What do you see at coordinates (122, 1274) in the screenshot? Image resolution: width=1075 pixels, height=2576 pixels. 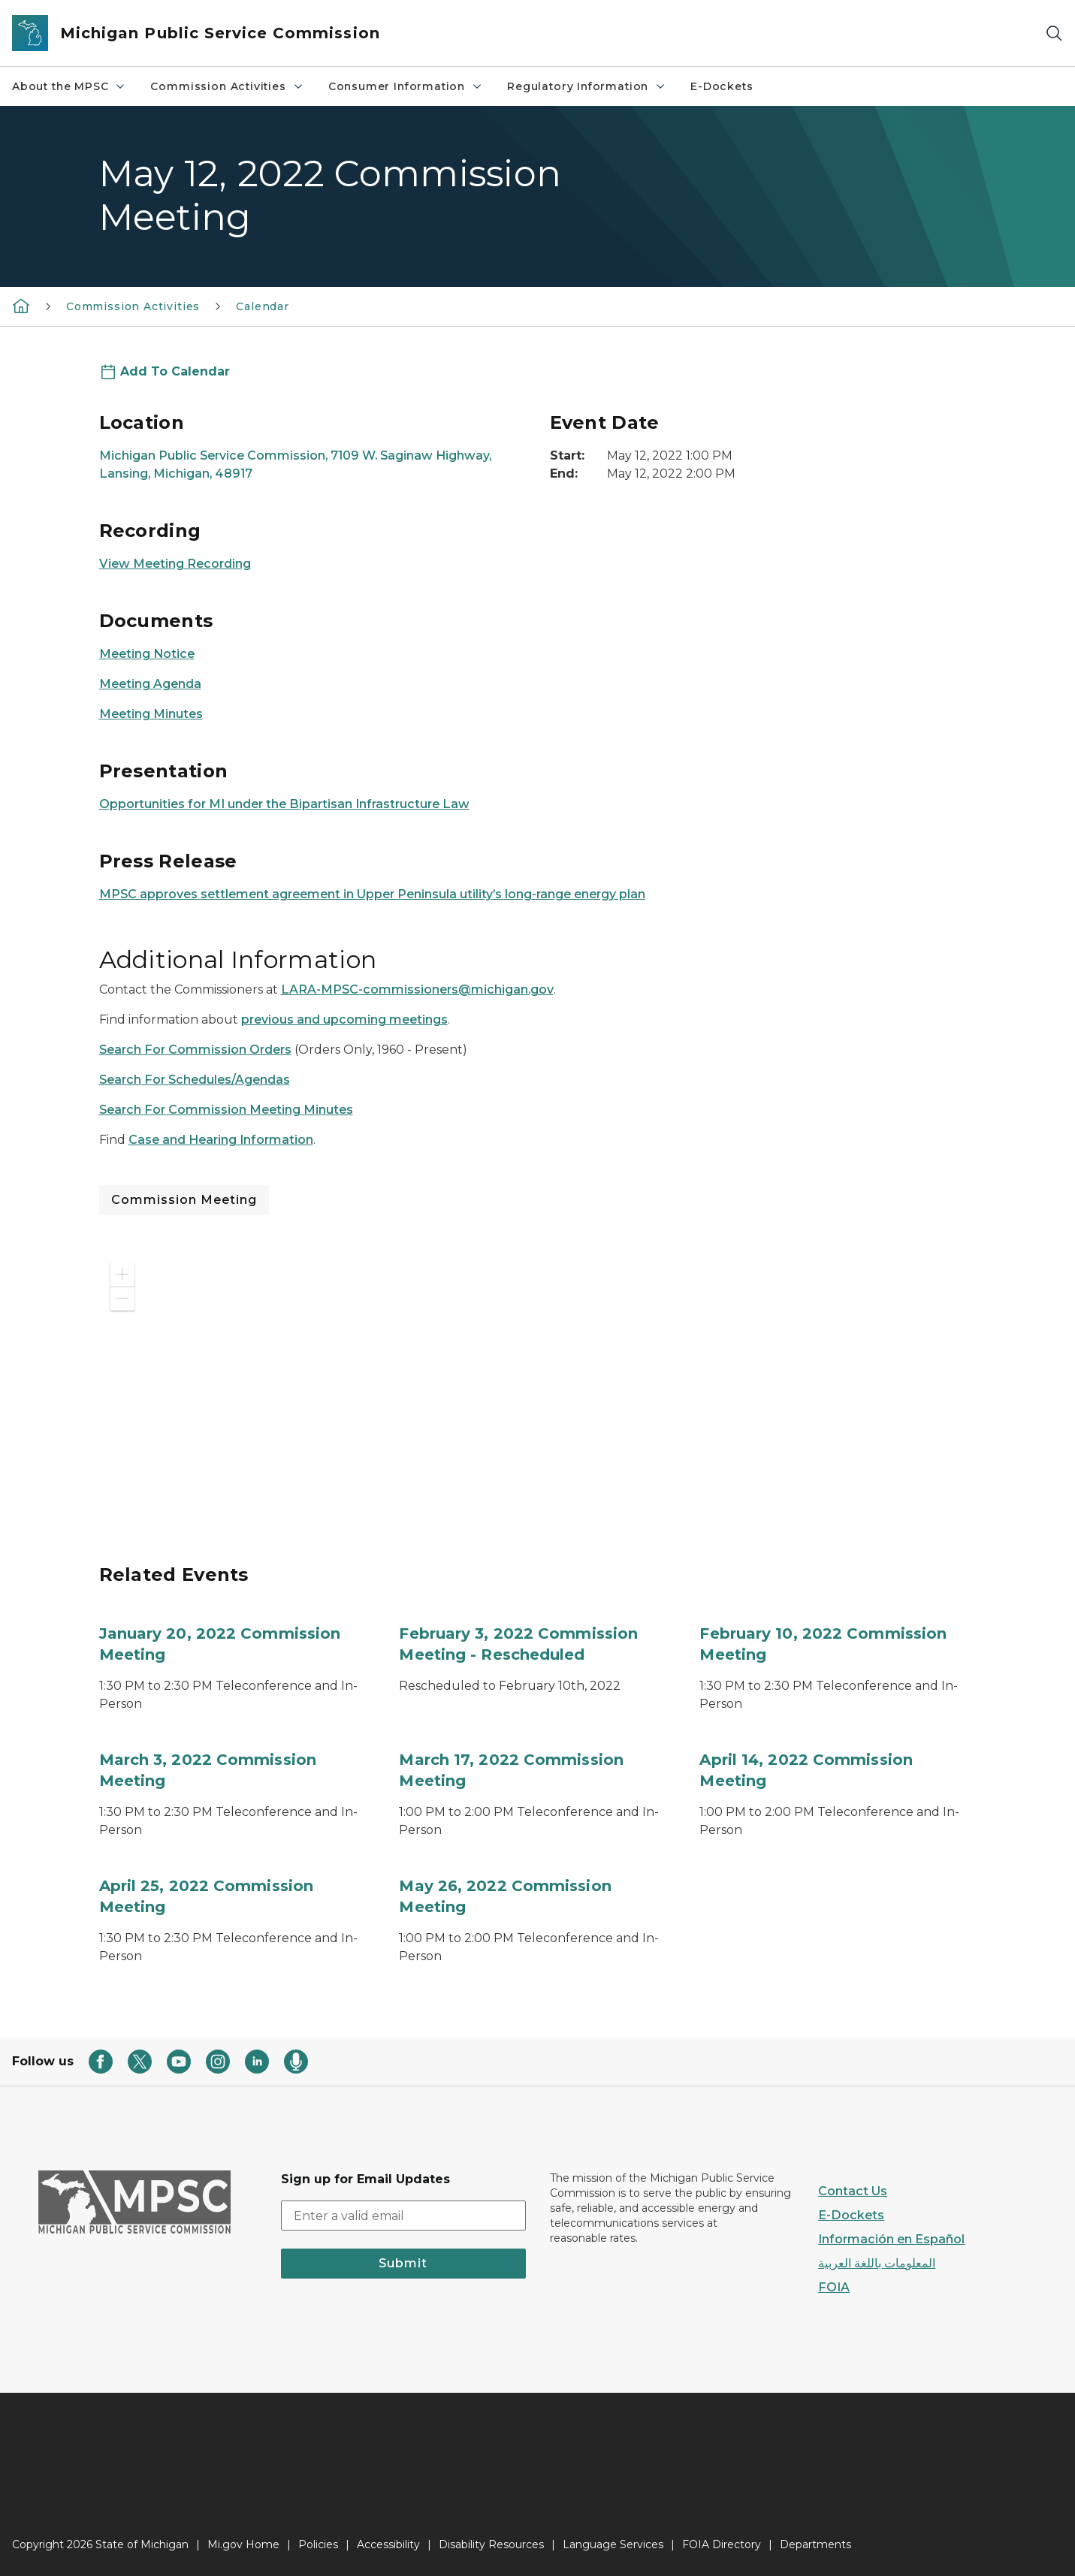 I see `[button]` at bounding box center [122, 1274].